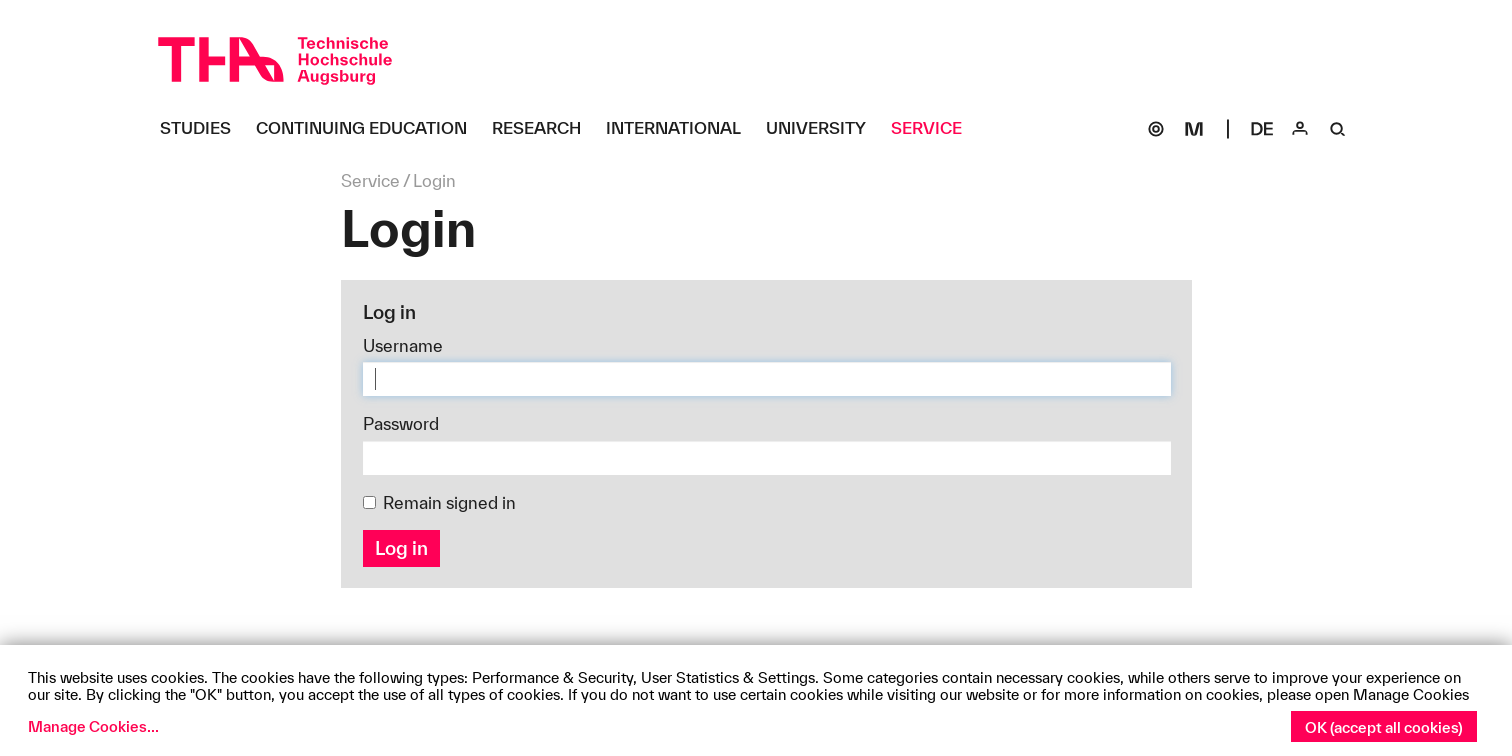  Describe the element at coordinates (439, 502) in the screenshot. I see `Remain signed in` at that location.